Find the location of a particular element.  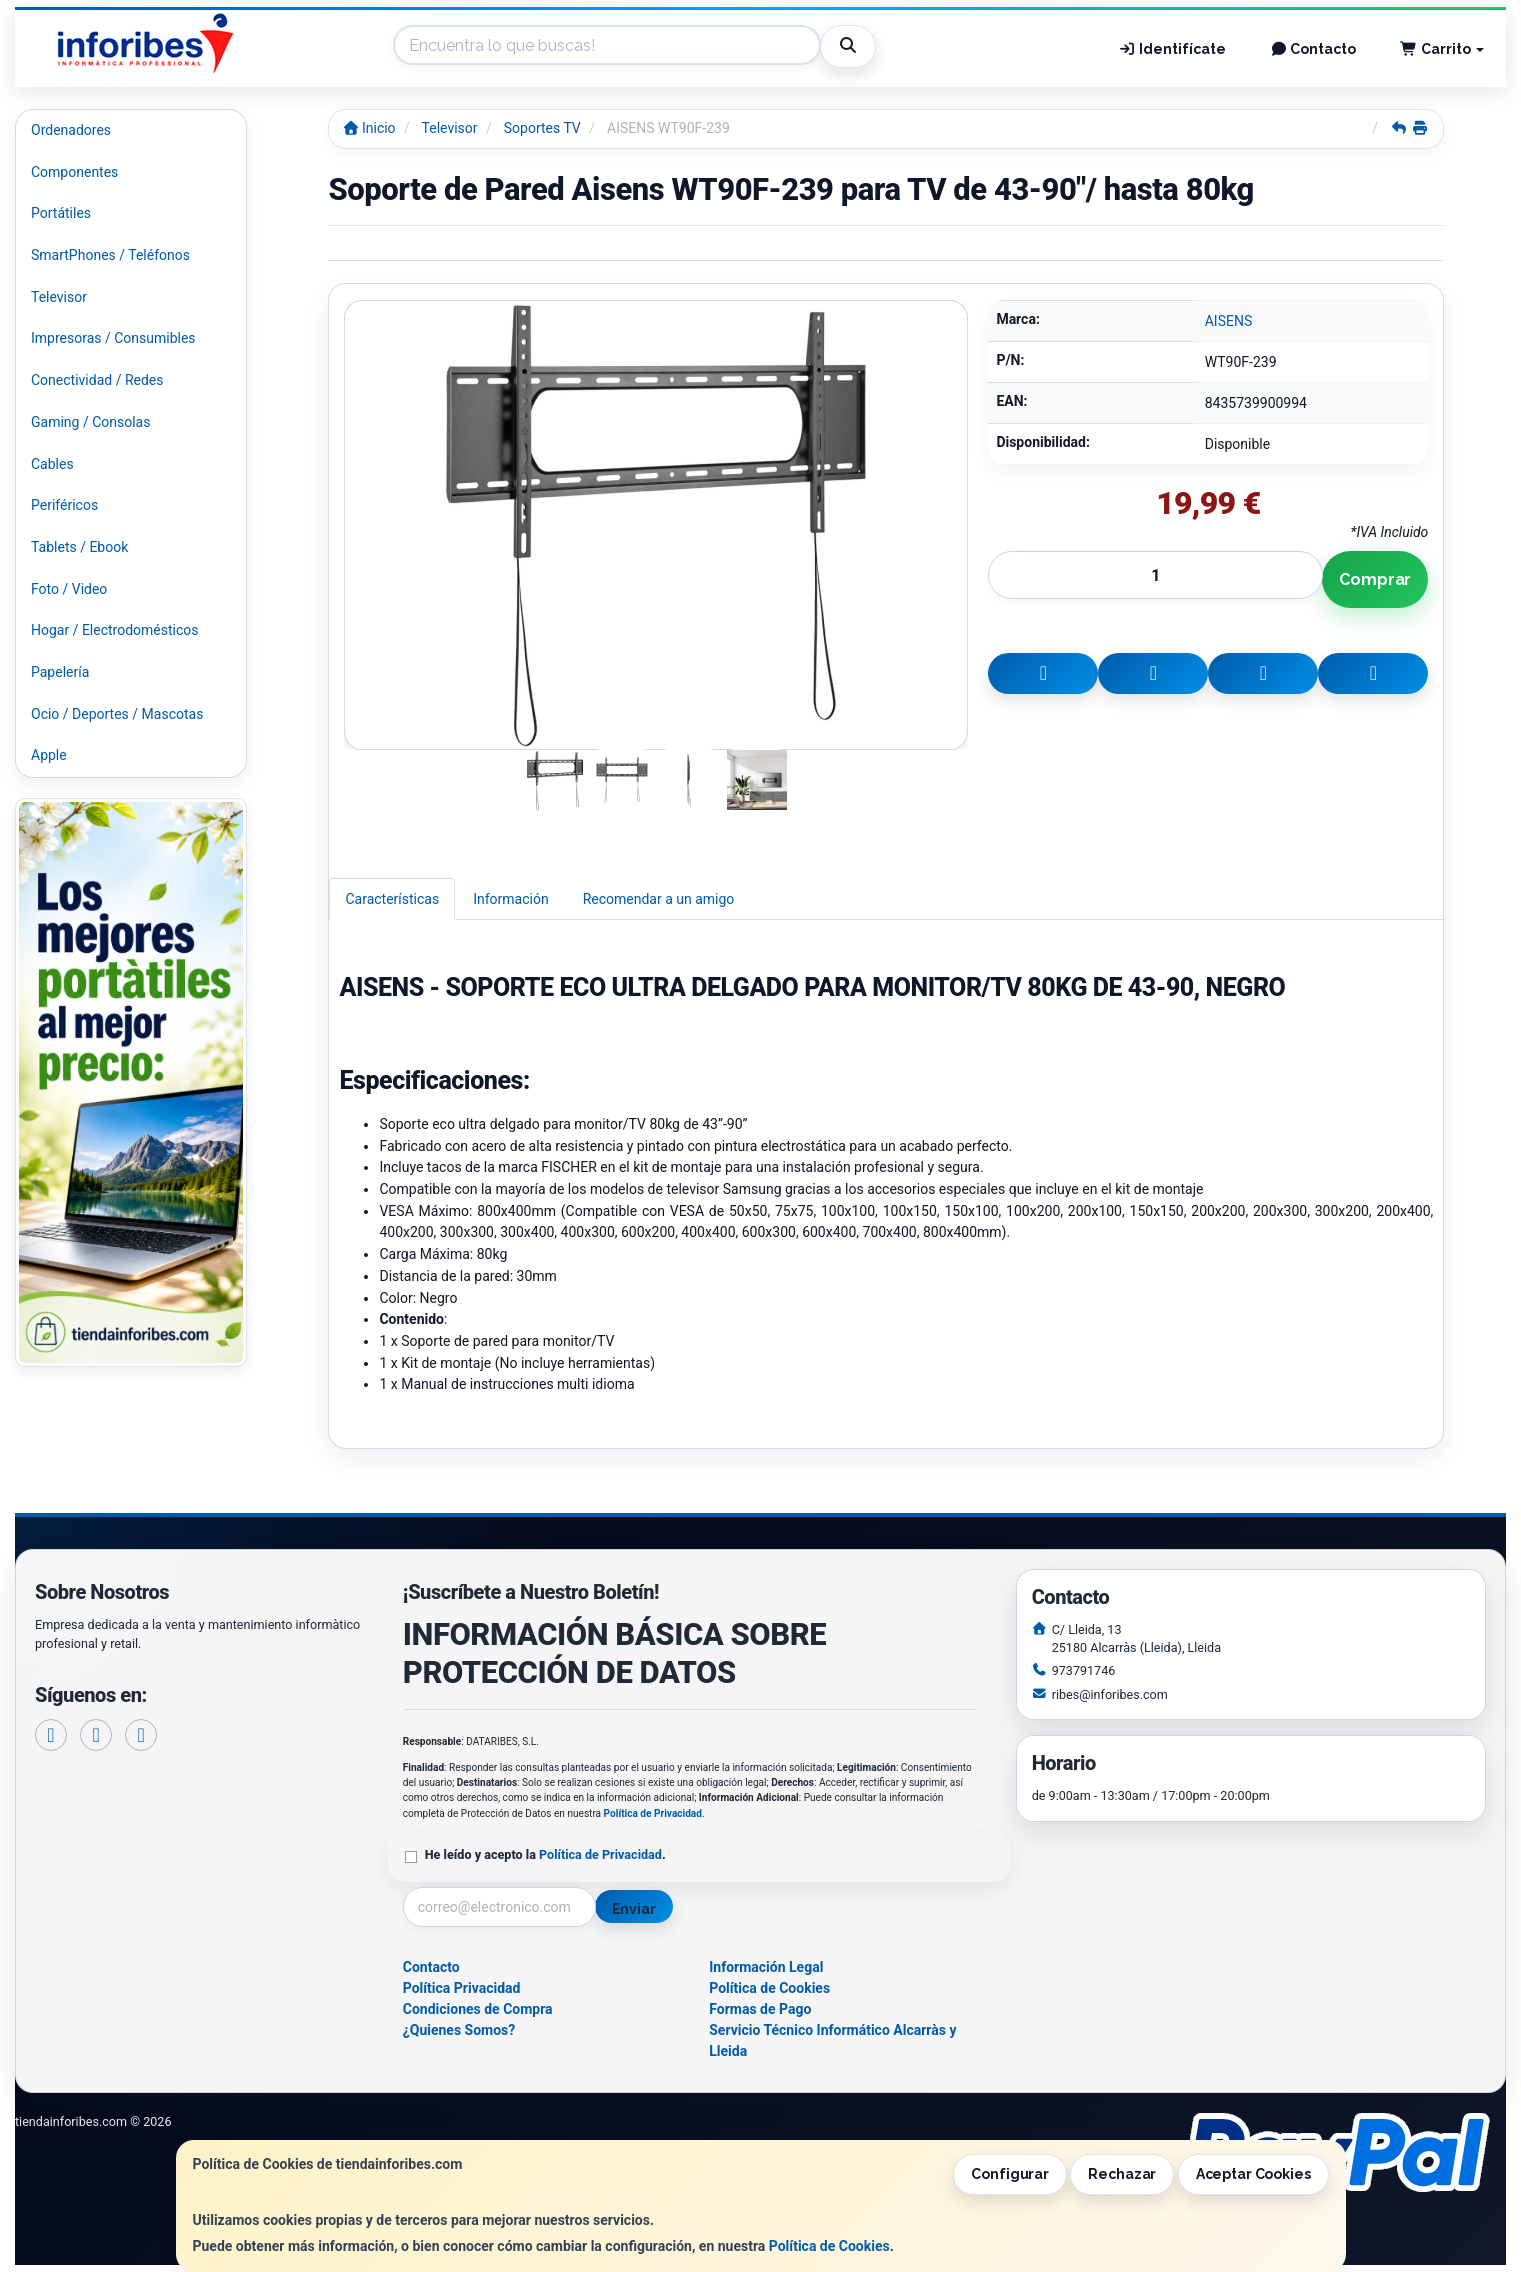

Portátiles is located at coordinates (61, 213).